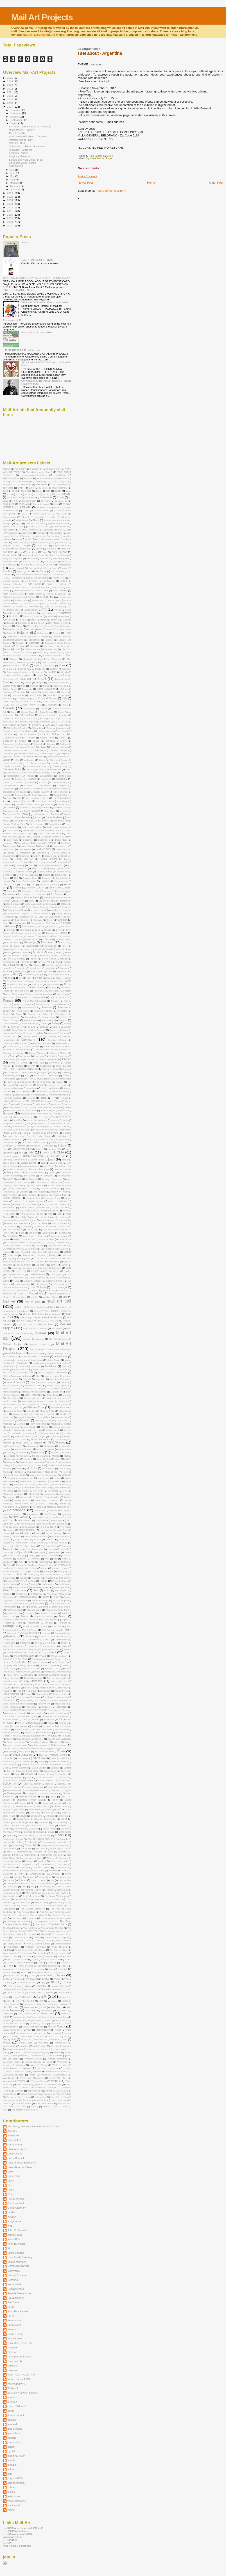 Image resolution: width=226 pixels, height=2576 pixels. What do you see at coordinates (59, 1191) in the screenshot?
I see `Joseph W. Huber` at bounding box center [59, 1191].